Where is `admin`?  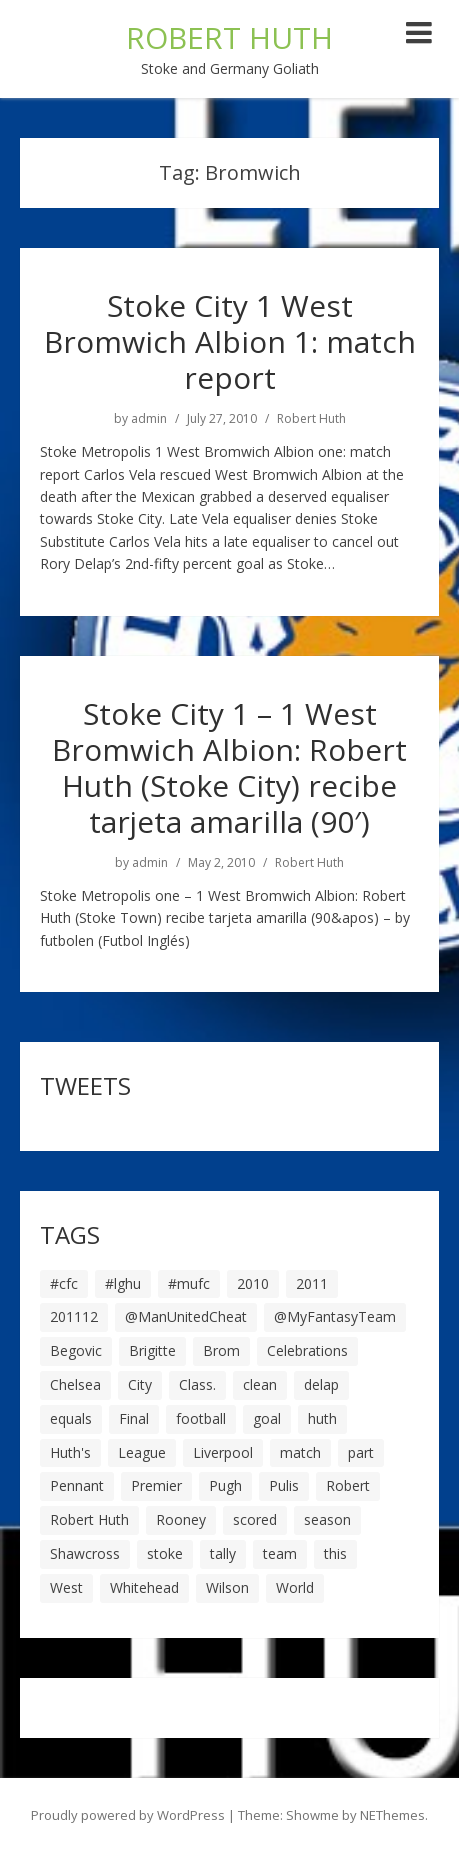
admin is located at coordinates (149, 419).